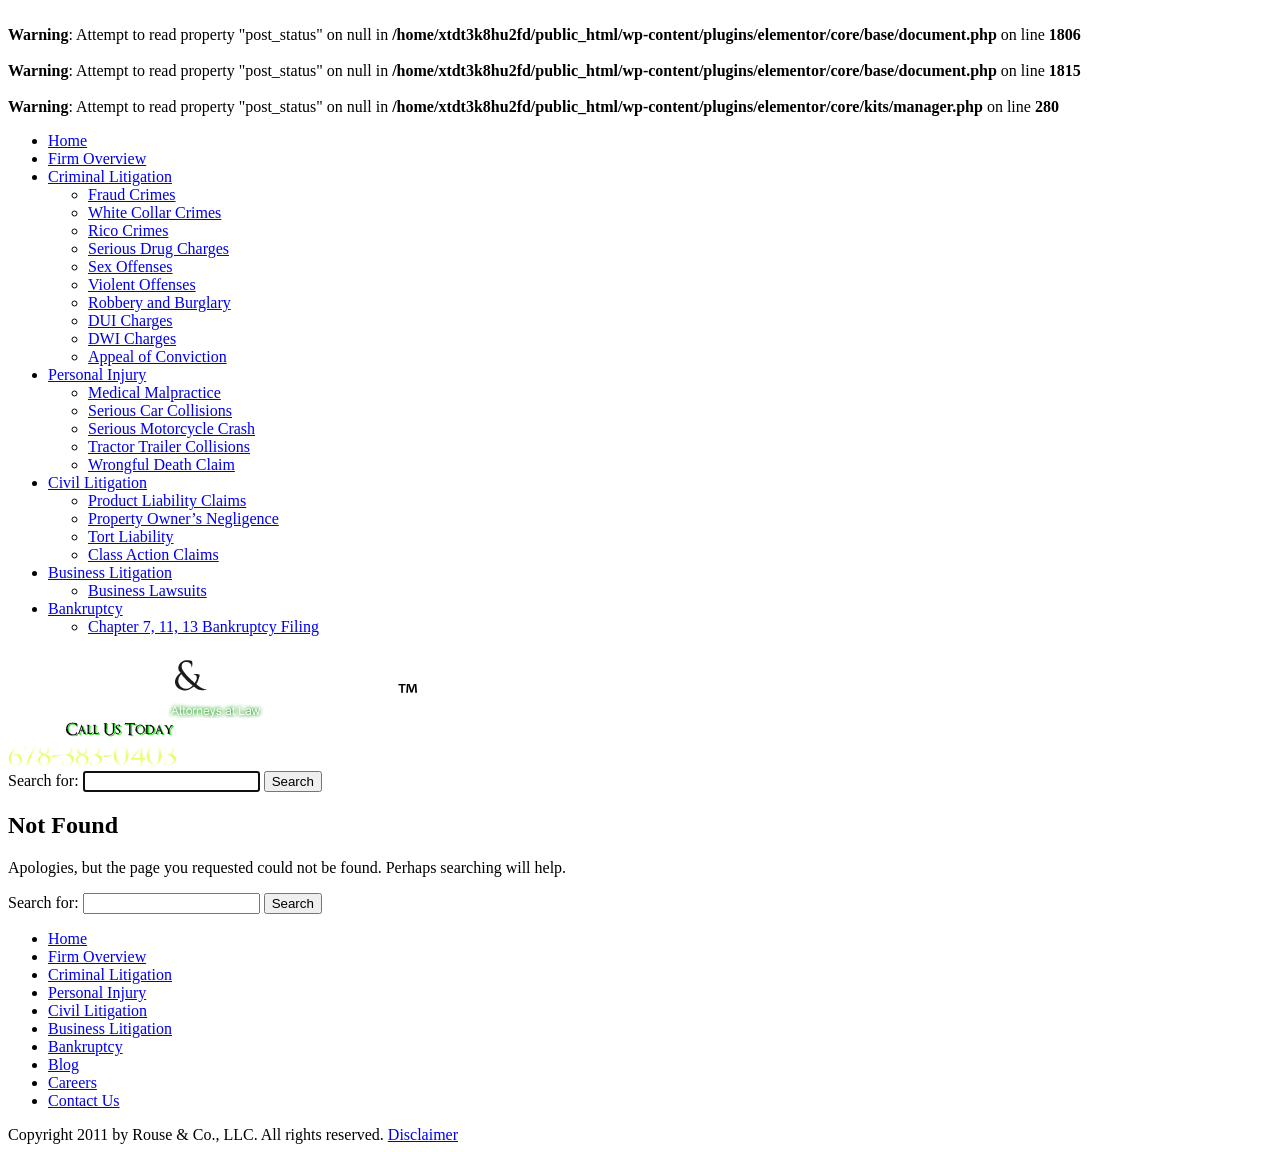 This screenshot has height=1152, width=1280. Describe the element at coordinates (67, 140) in the screenshot. I see `Home` at that location.